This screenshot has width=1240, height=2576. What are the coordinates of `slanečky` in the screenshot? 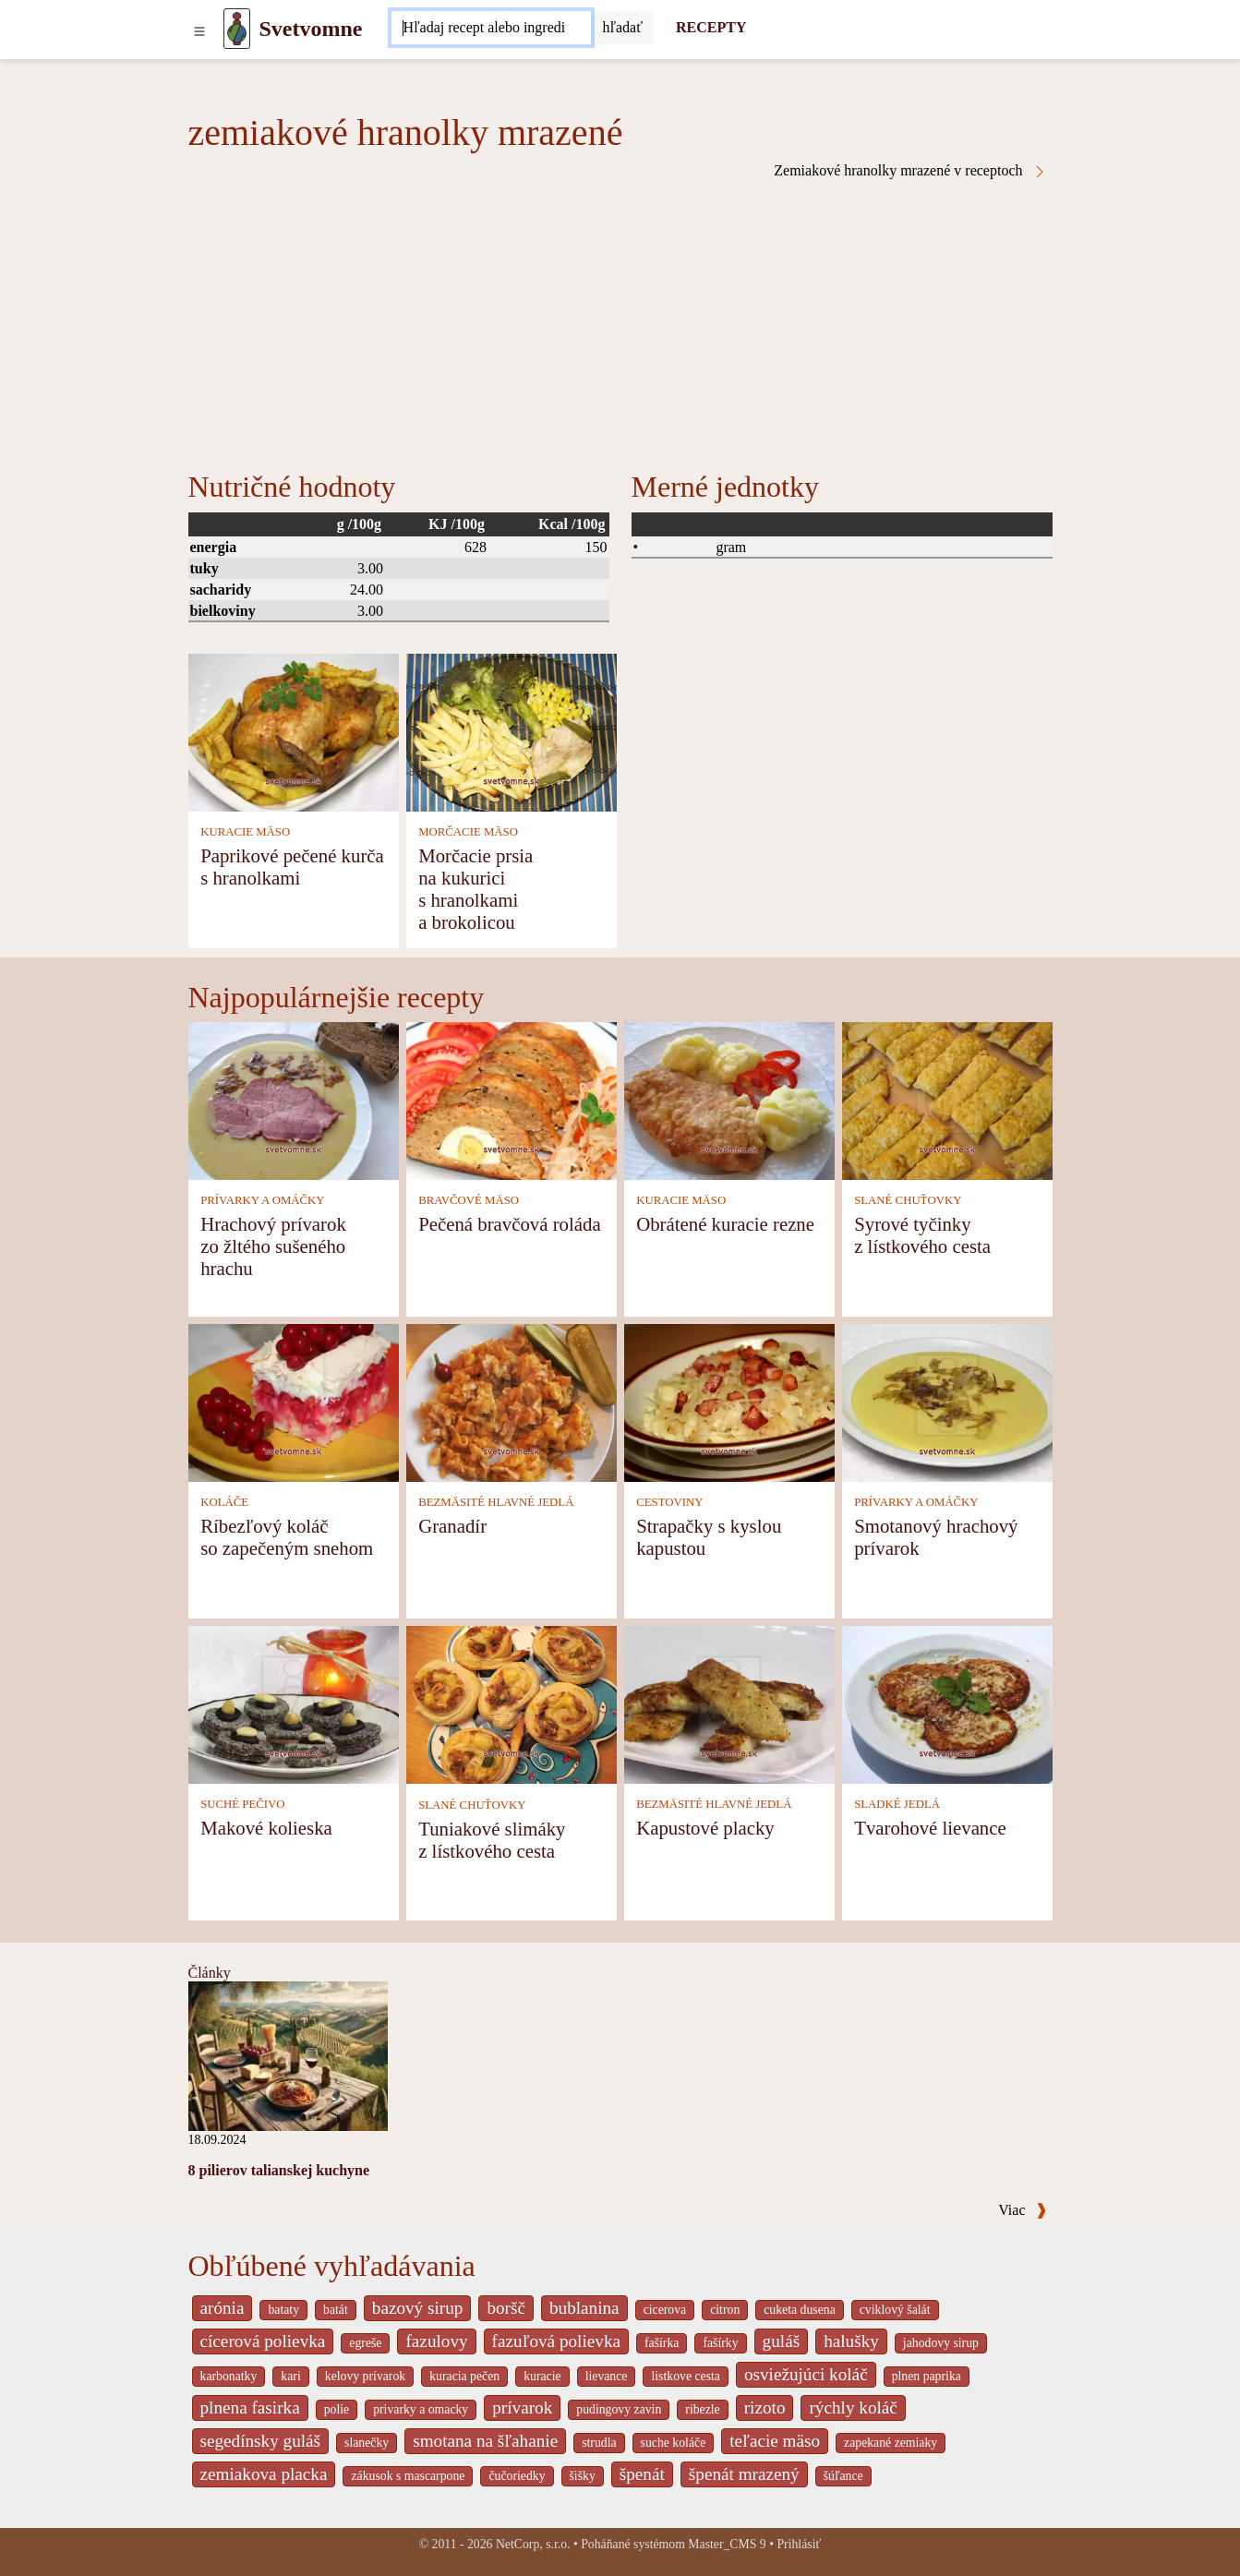 It's located at (366, 2443).